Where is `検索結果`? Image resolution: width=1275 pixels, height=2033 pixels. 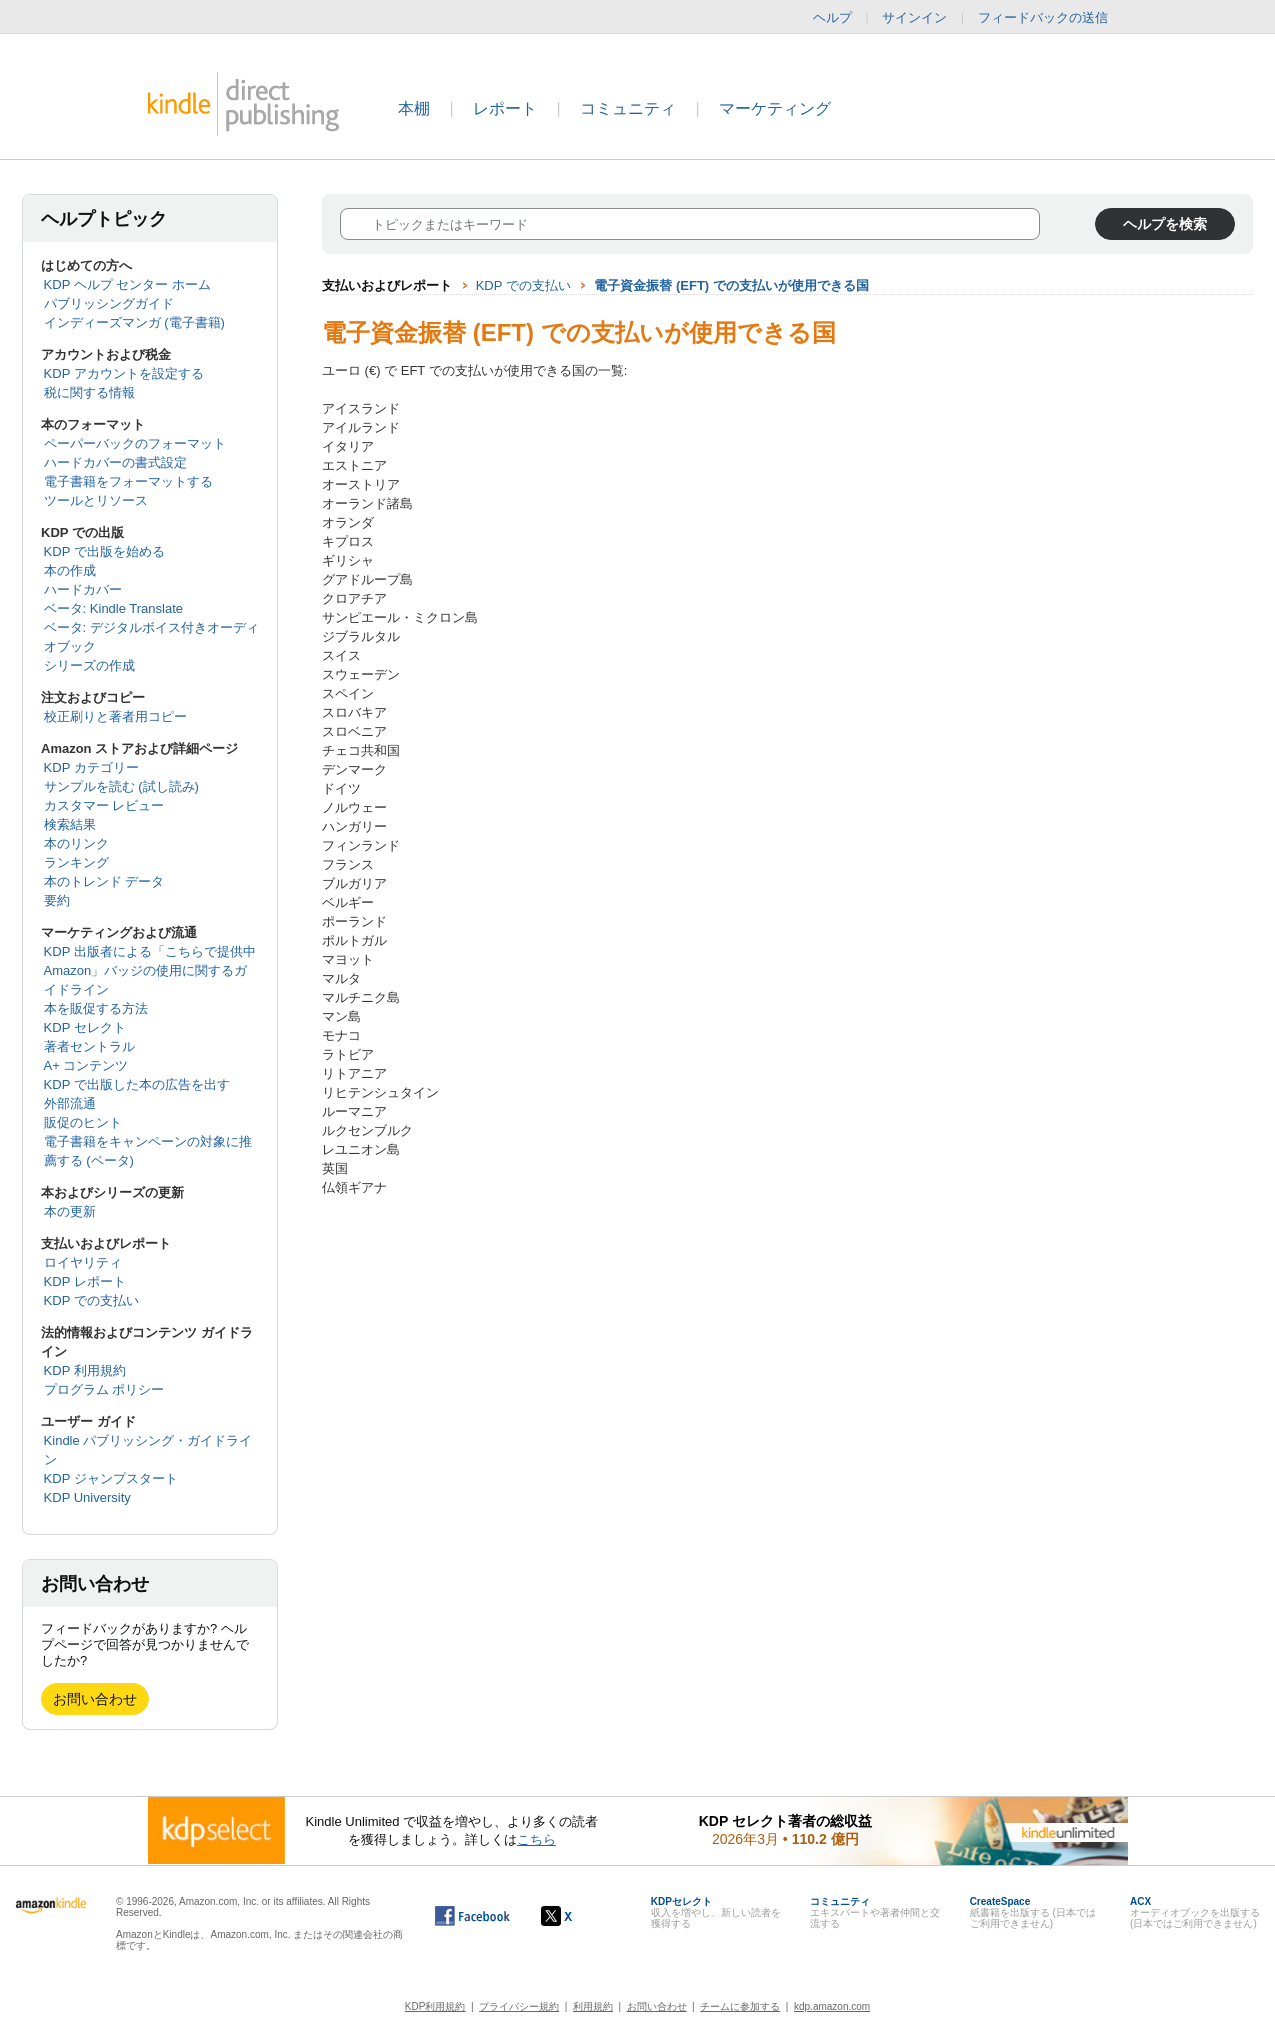
検索結果 is located at coordinates (70, 824).